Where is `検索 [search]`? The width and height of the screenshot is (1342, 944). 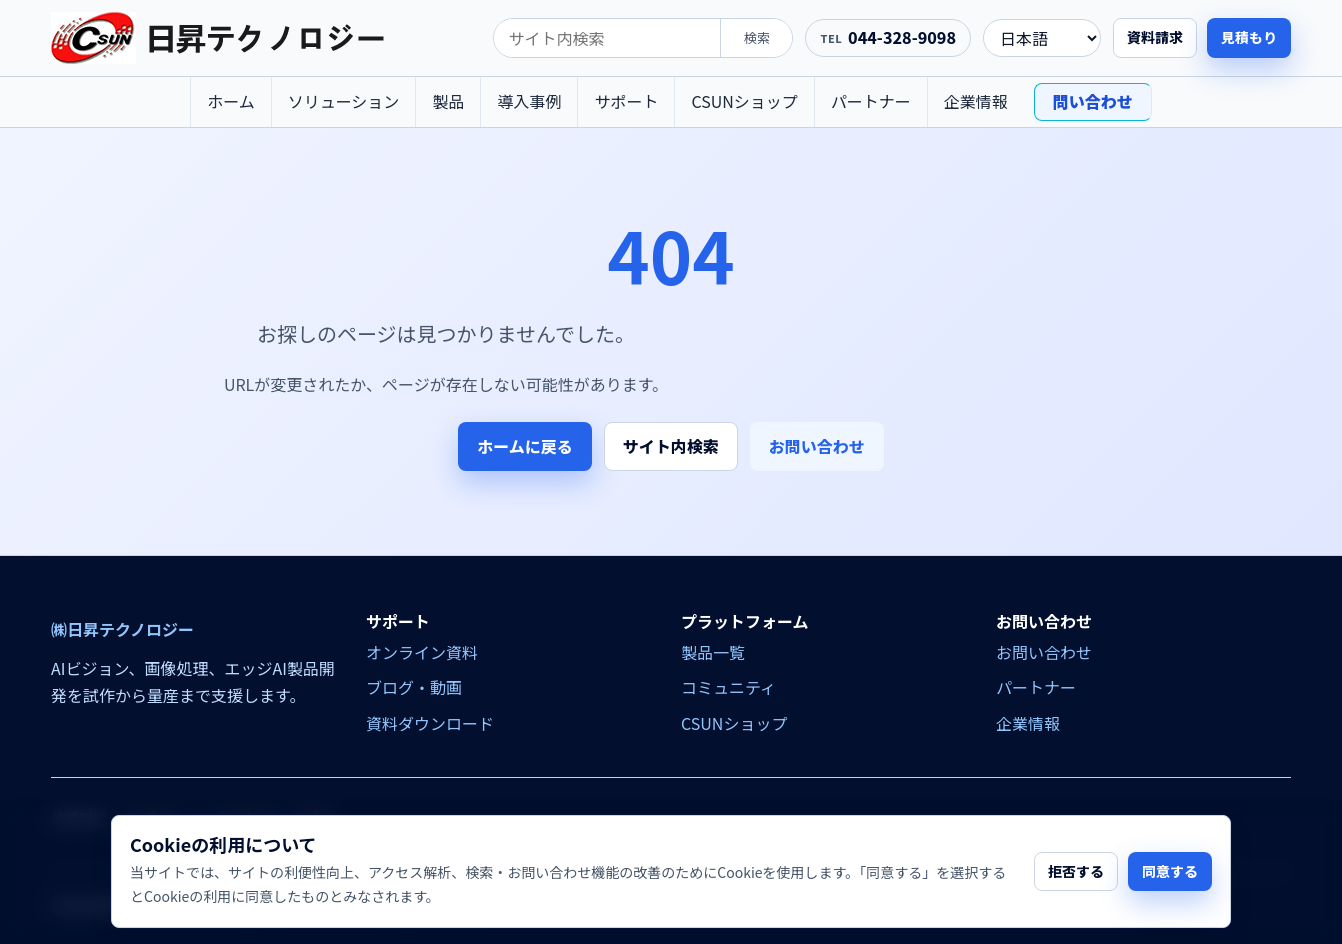 検索 [search] is located at coordinates (757, 37).